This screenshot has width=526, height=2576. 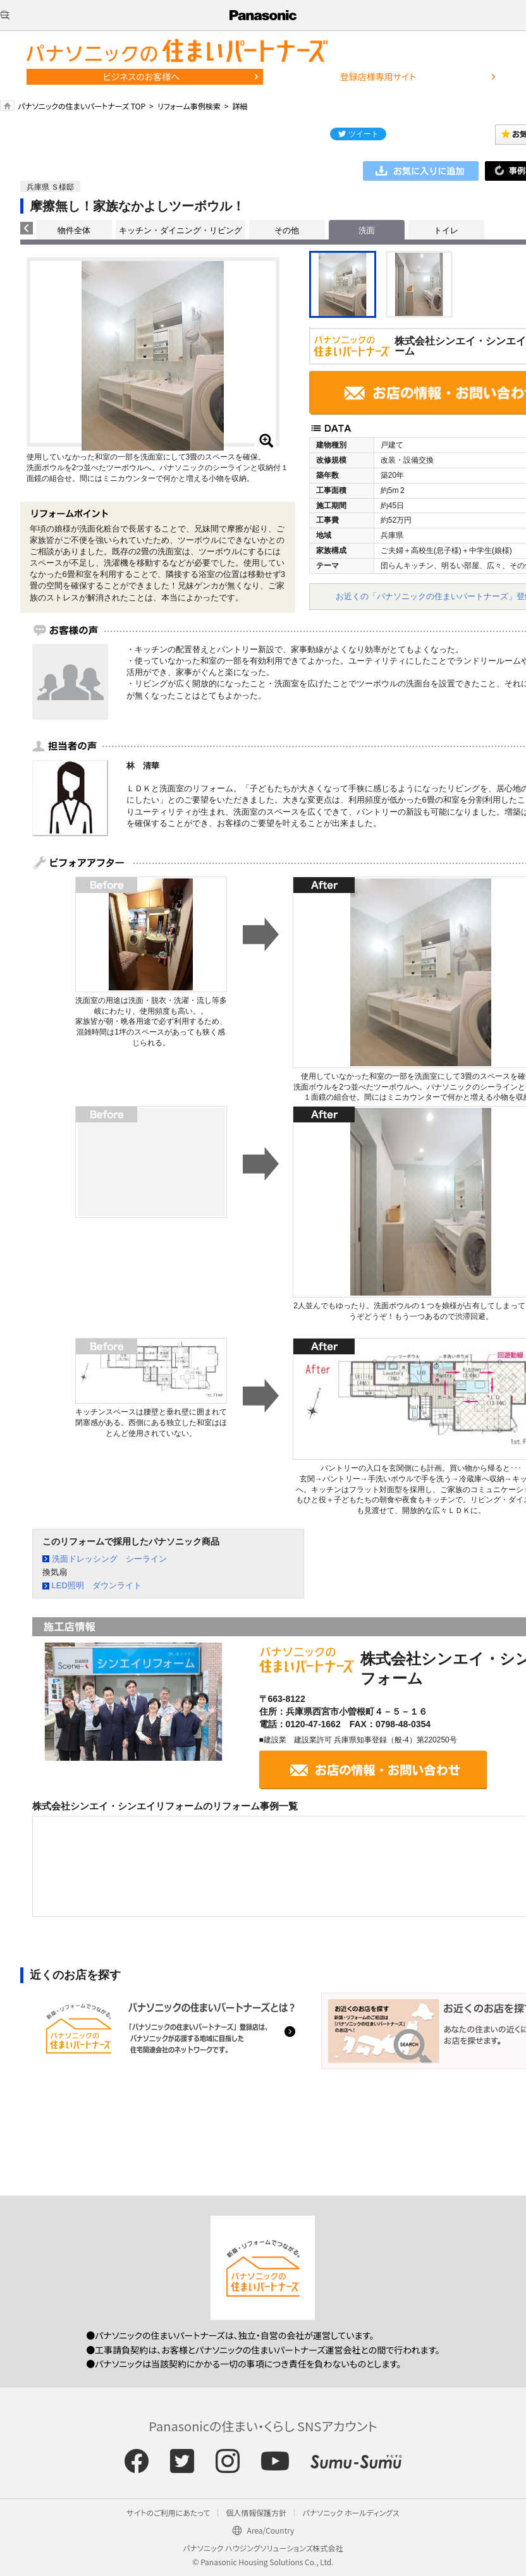 I want to click on 物件全体, so click(x=74, y=230).